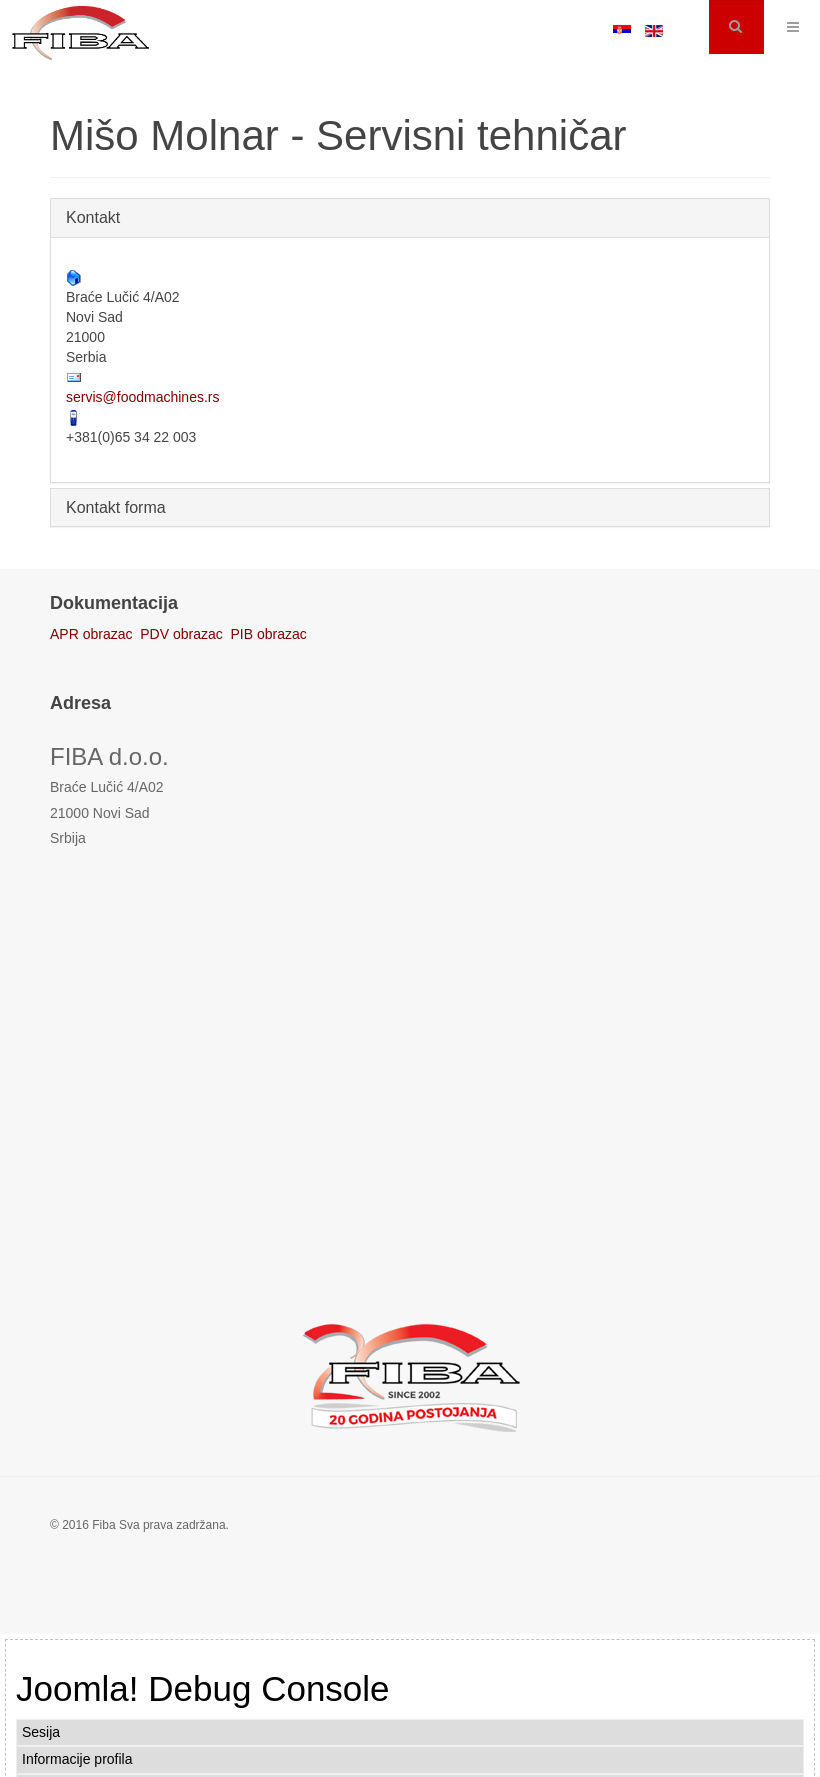  I want to click on PIB obrazac, so click(269, 634).